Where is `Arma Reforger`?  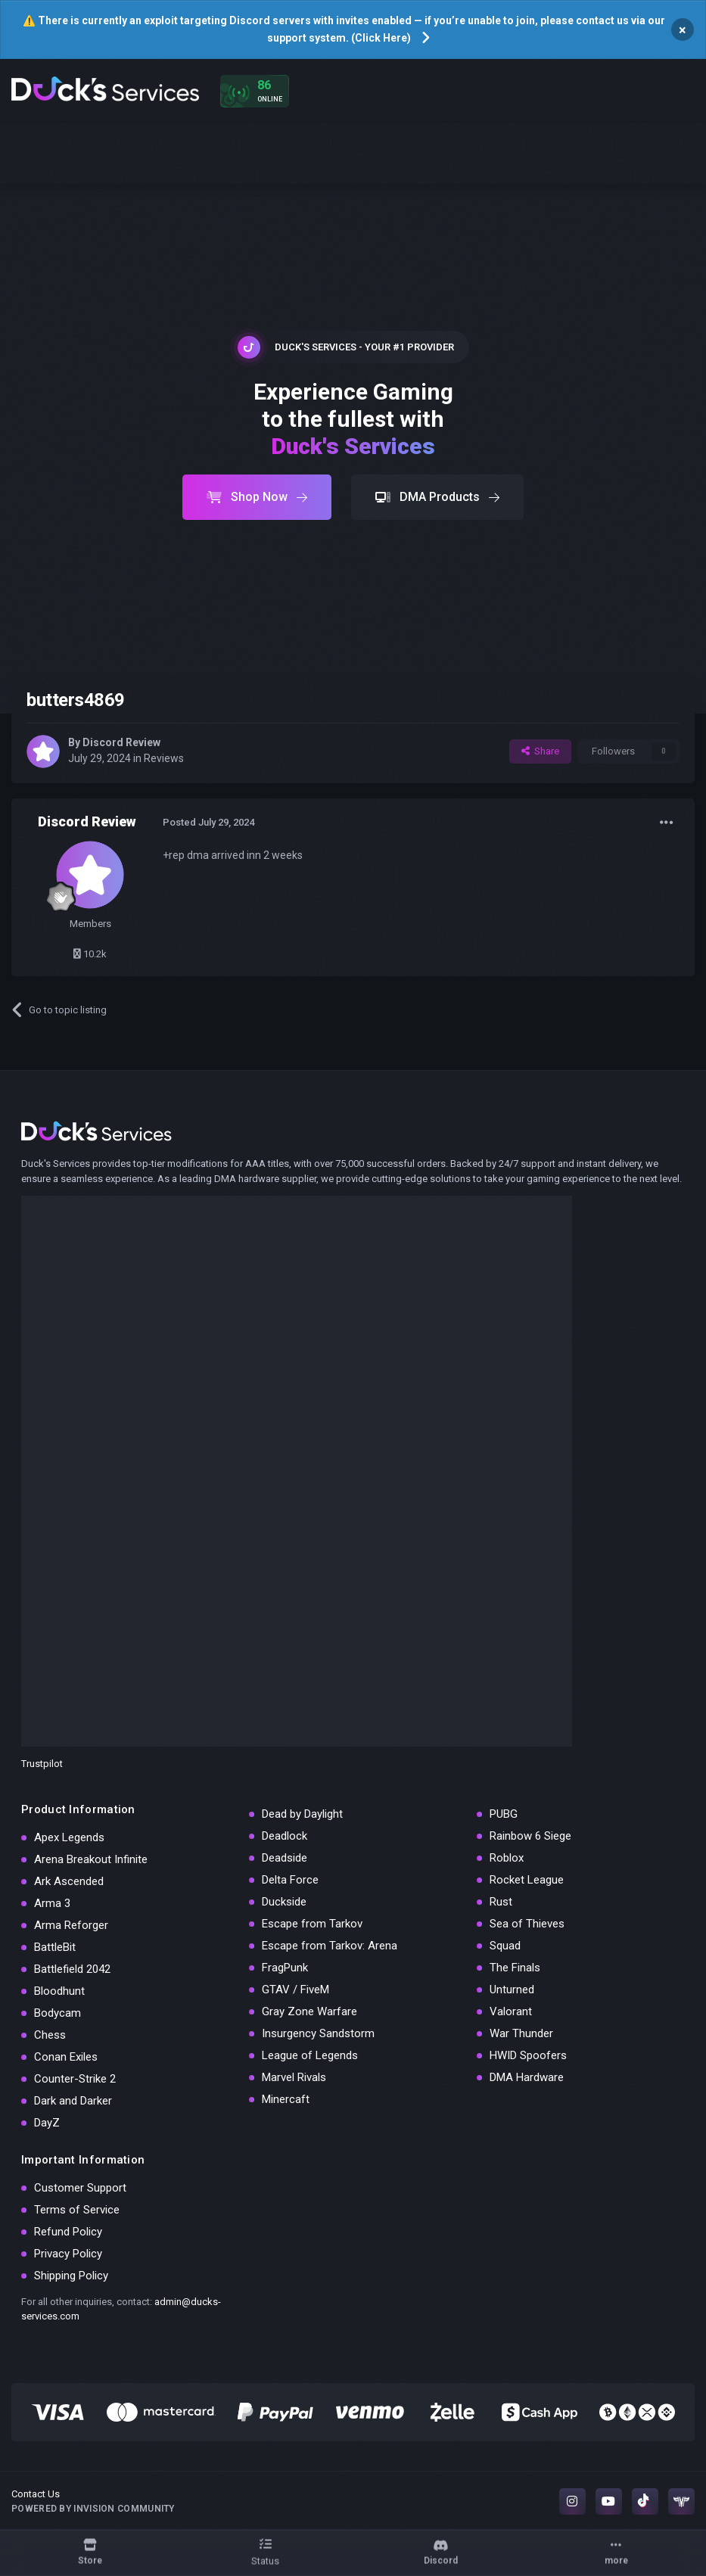
Arma Reforger is located at coordinates (71, 1925).